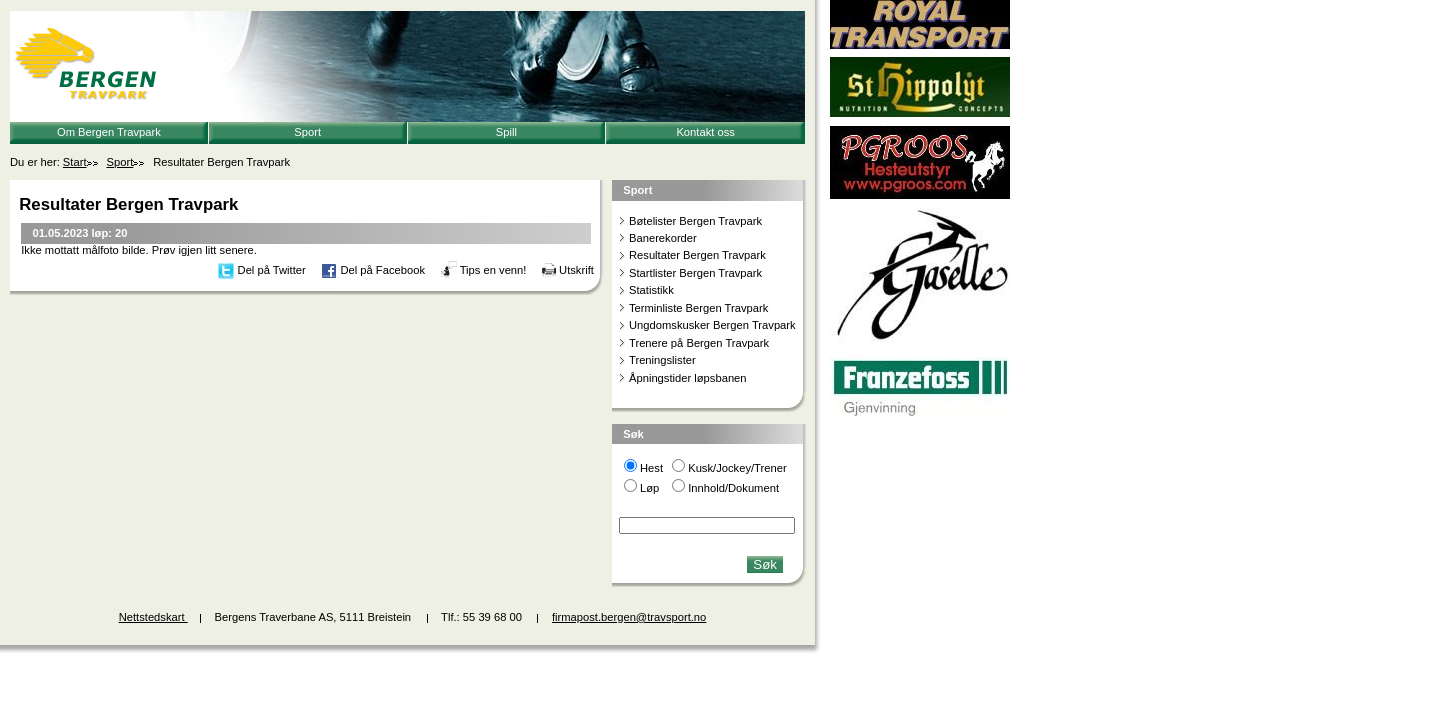 This screenshot has width=1440, height=720. Describe the element at coordinates (697, 255) in the screenshot. I see `Resultater Bergen Travpark` at that location.